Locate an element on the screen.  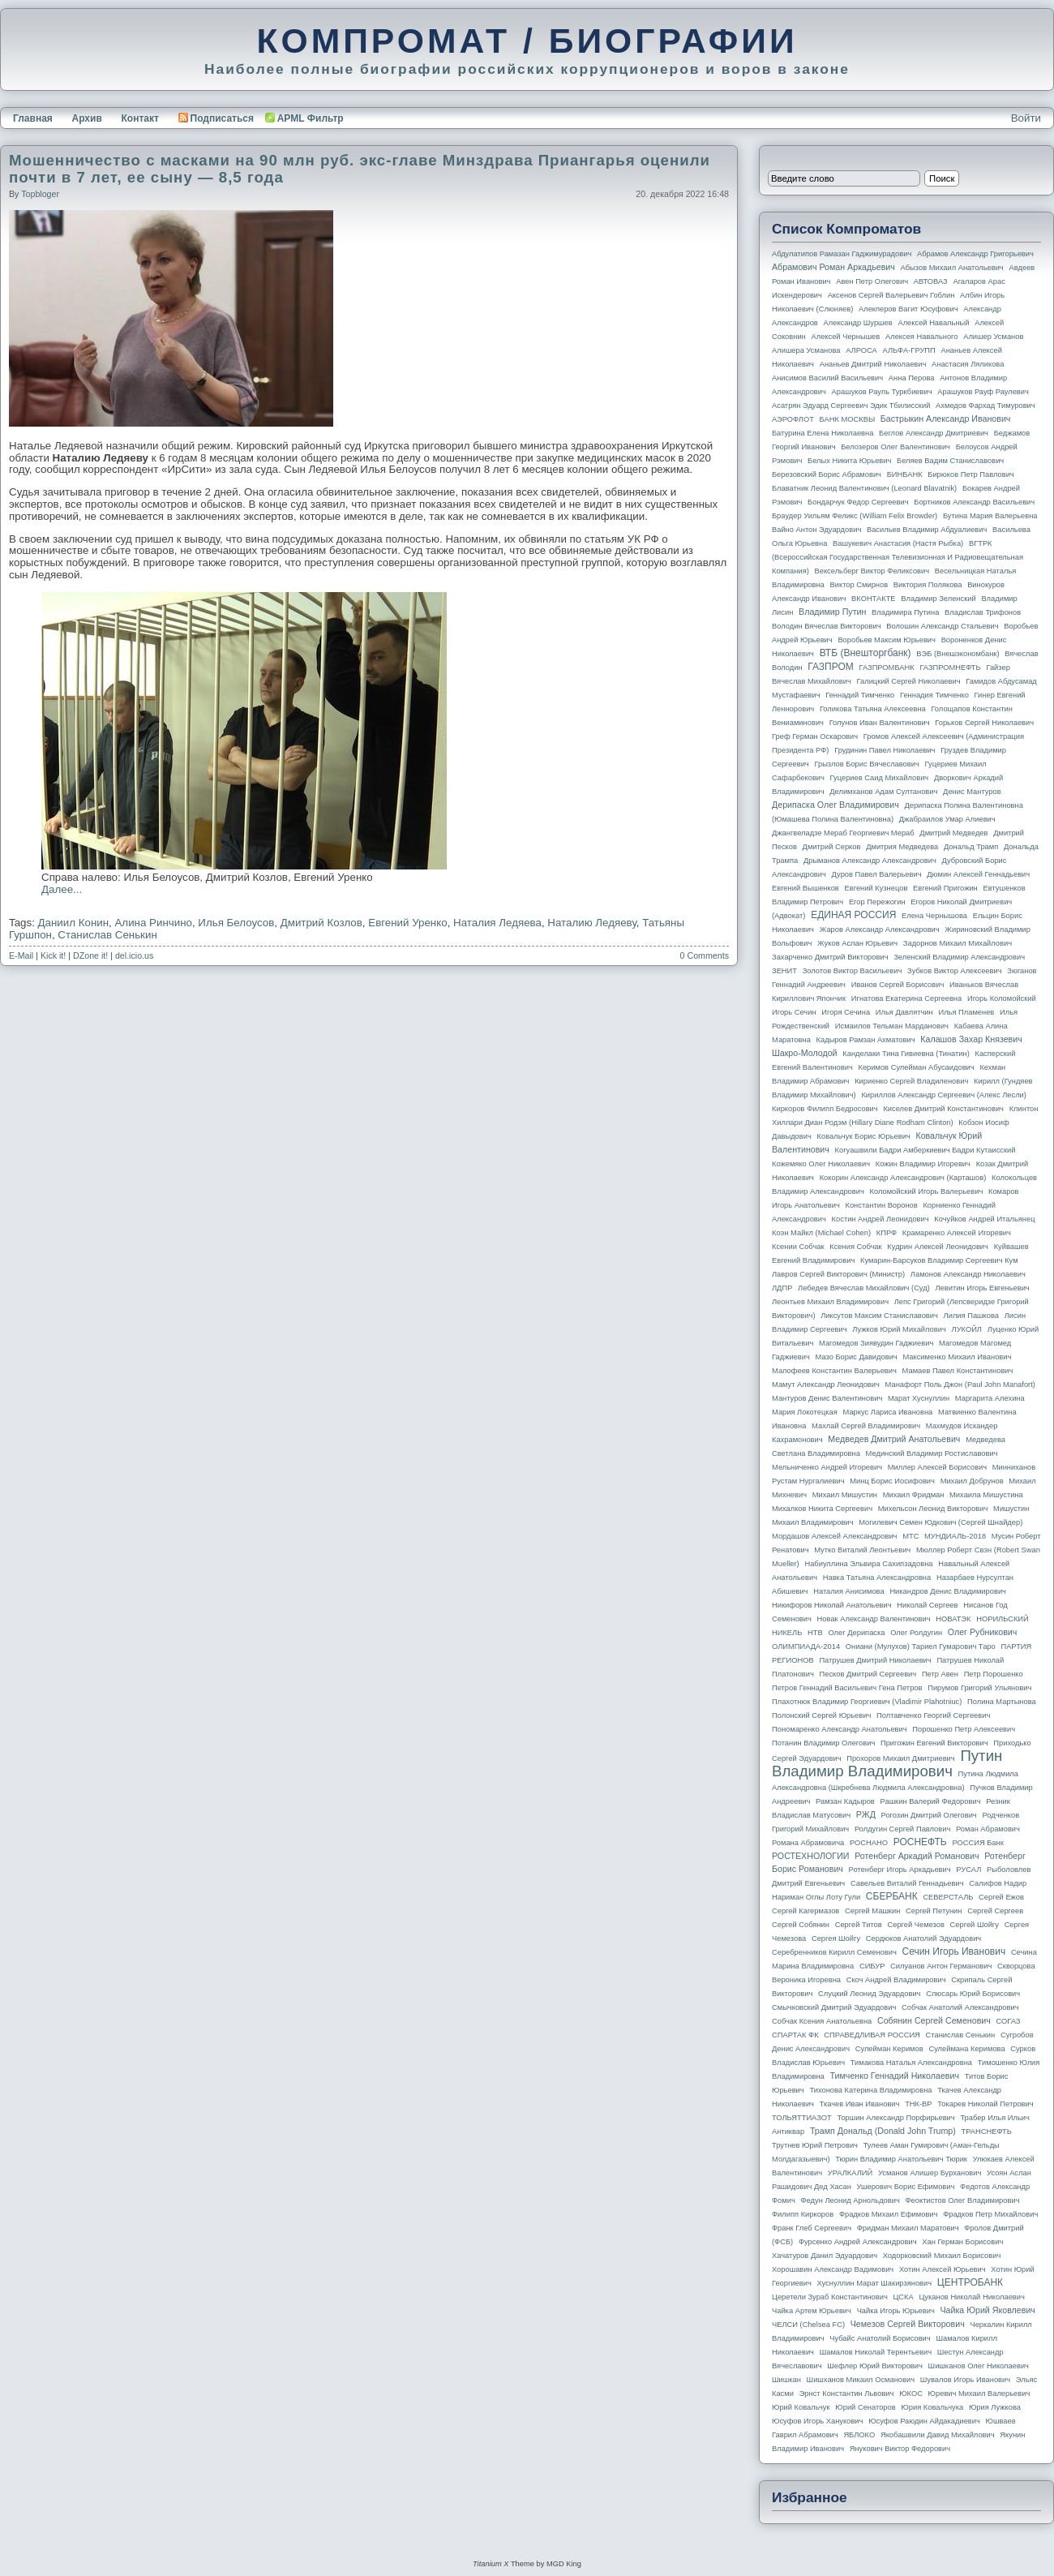
Илья Пламенев is located at coordinates (966, 1012).